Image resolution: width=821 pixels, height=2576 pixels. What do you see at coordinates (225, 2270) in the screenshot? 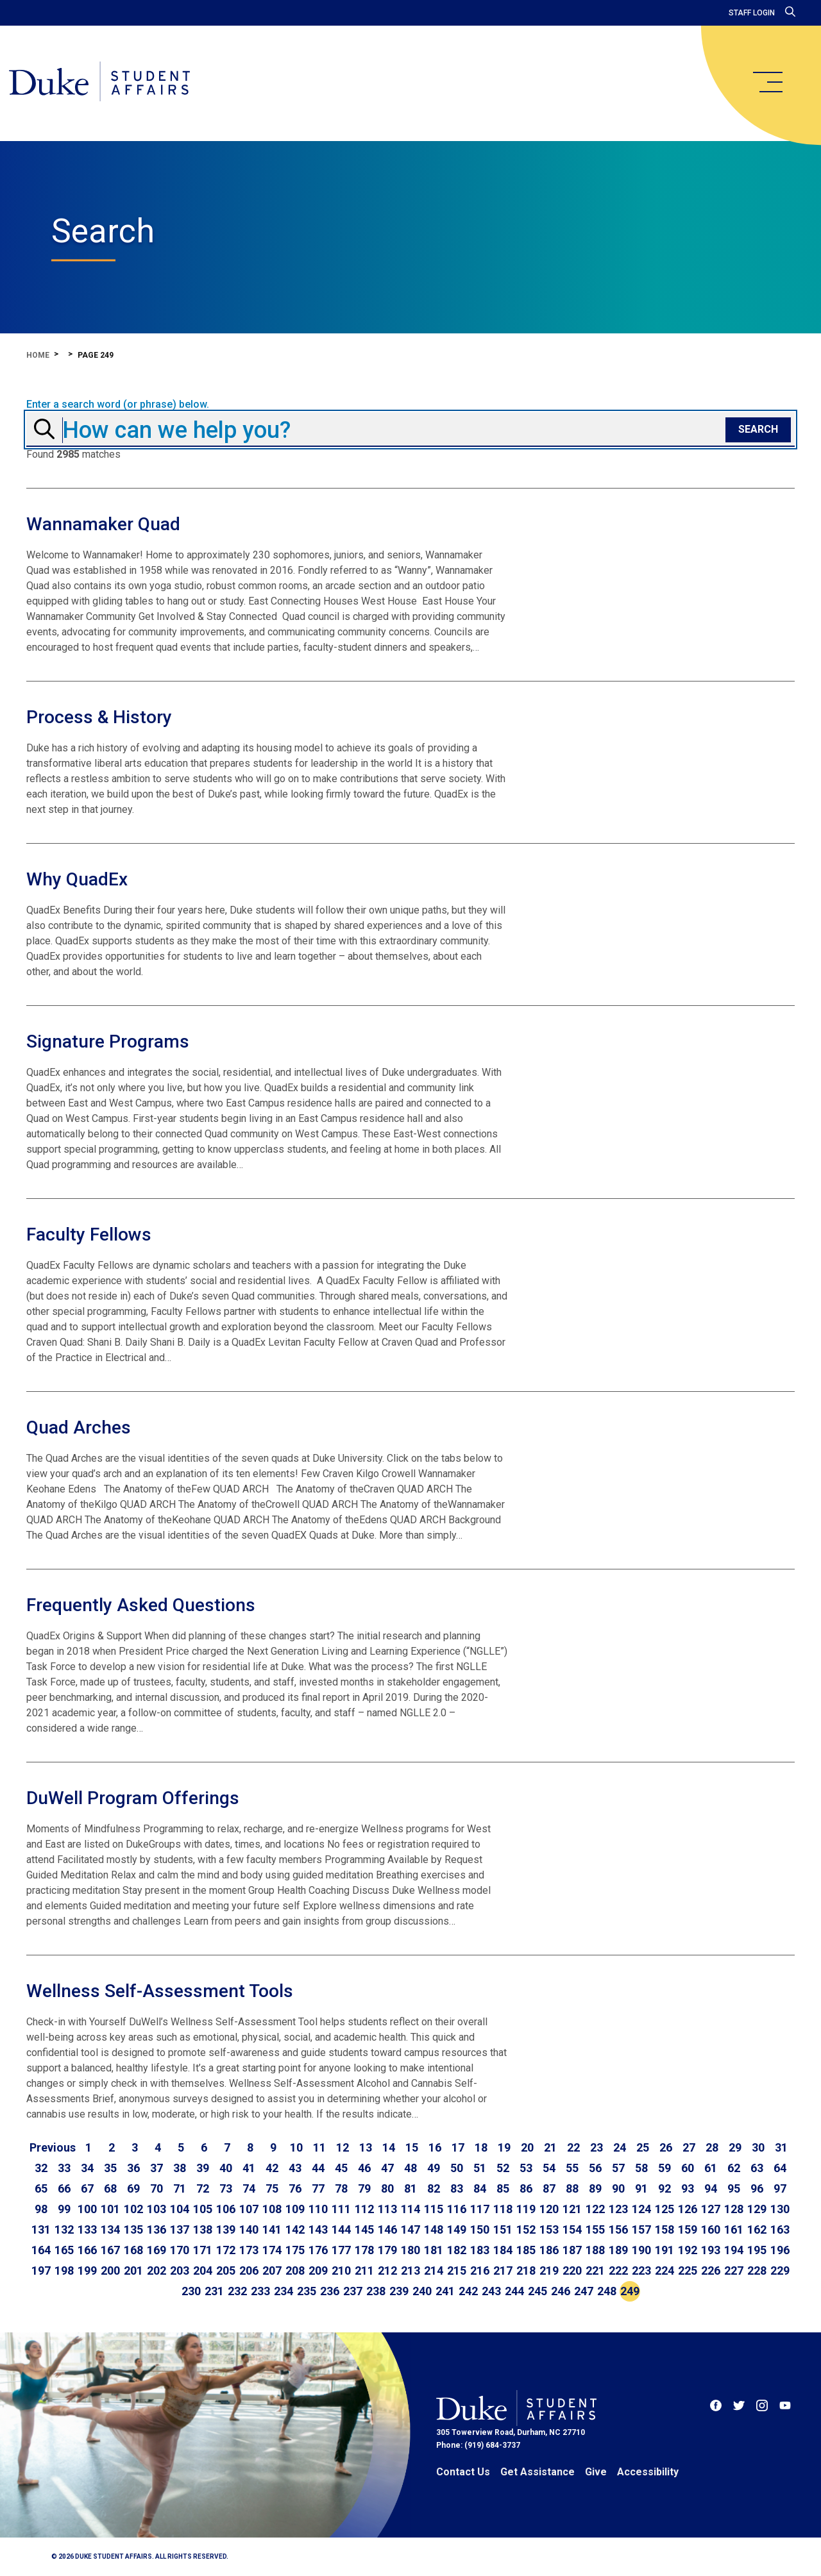
I see `205` at bounding box center [225, 2270].